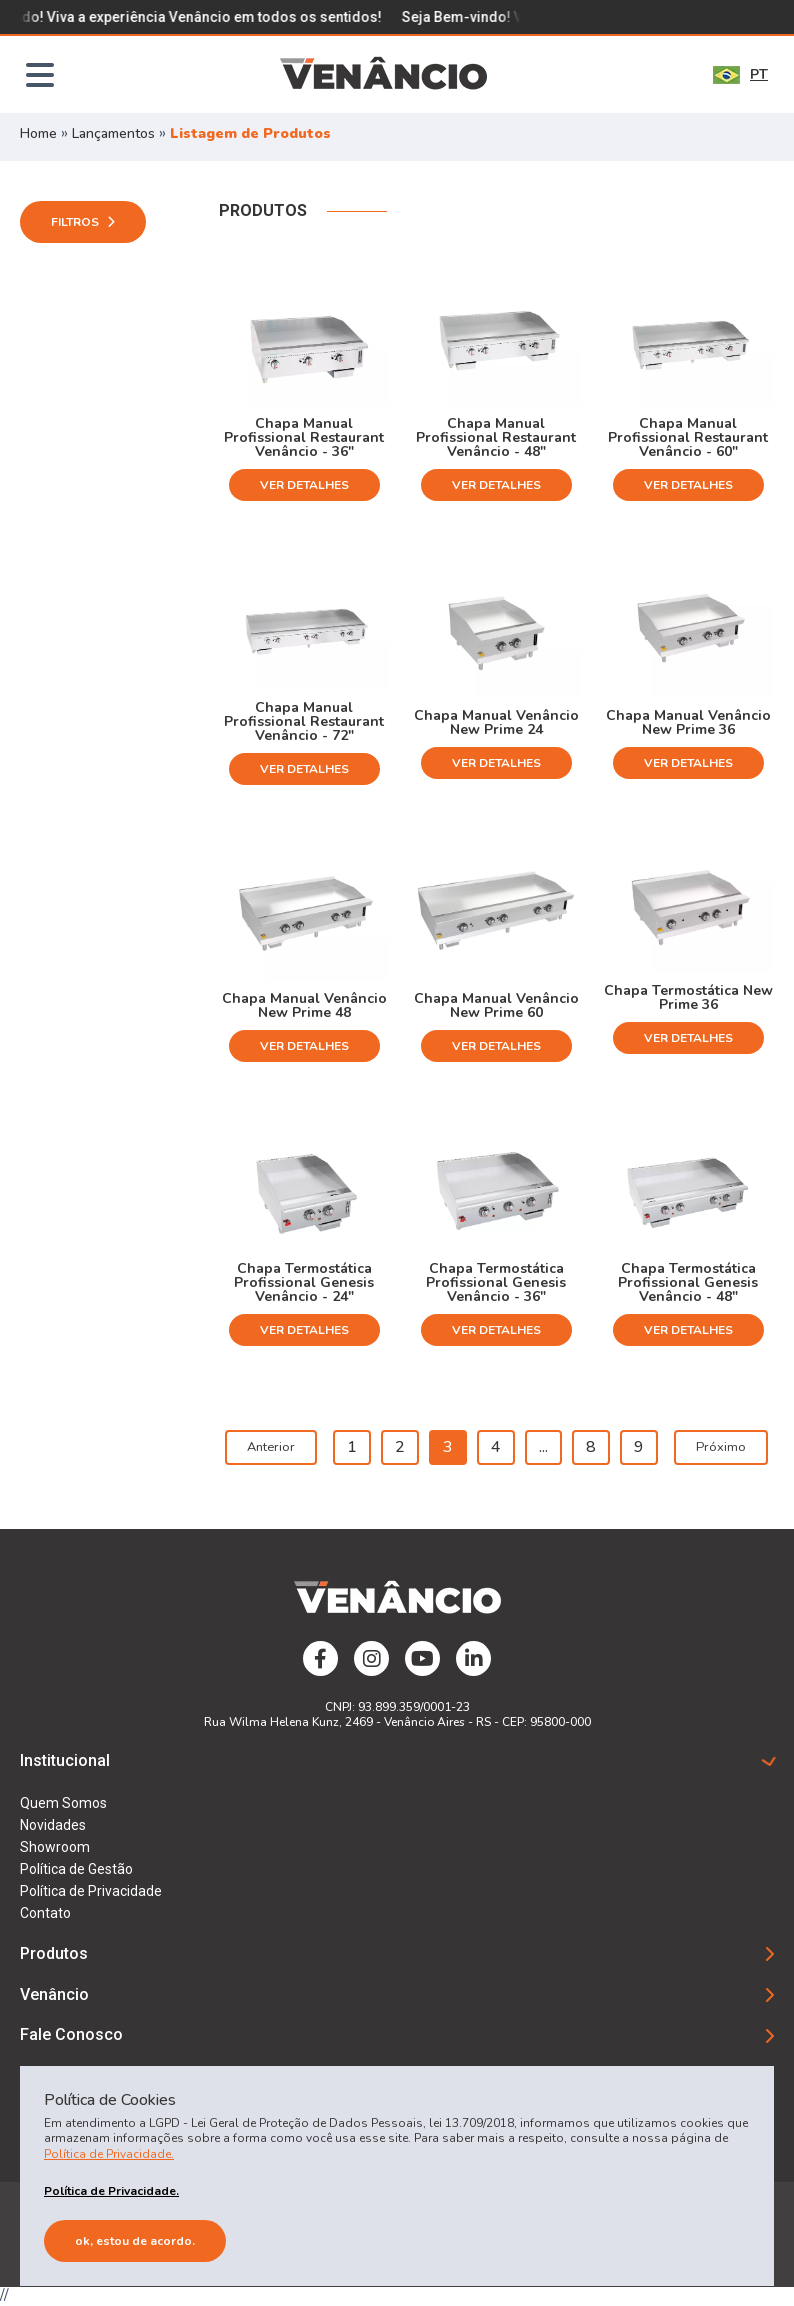  I want to click on Showroom, so click(55, 1847).